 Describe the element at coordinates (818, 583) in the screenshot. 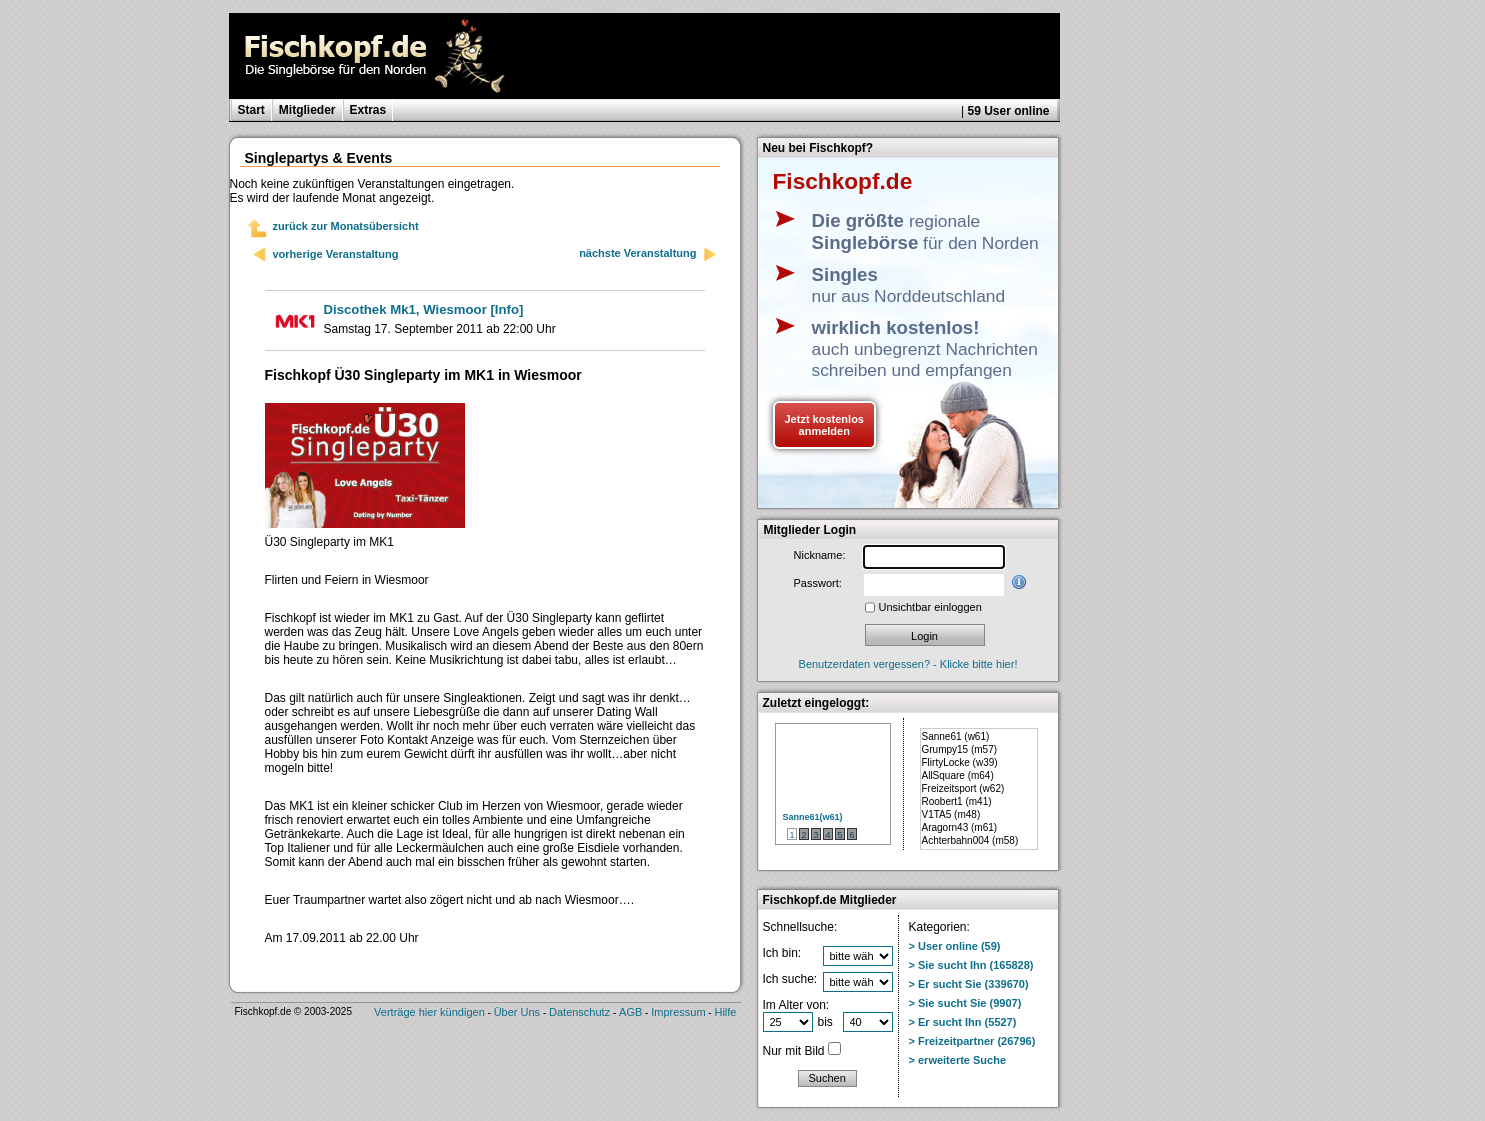

I see `Passwort:` at that location.